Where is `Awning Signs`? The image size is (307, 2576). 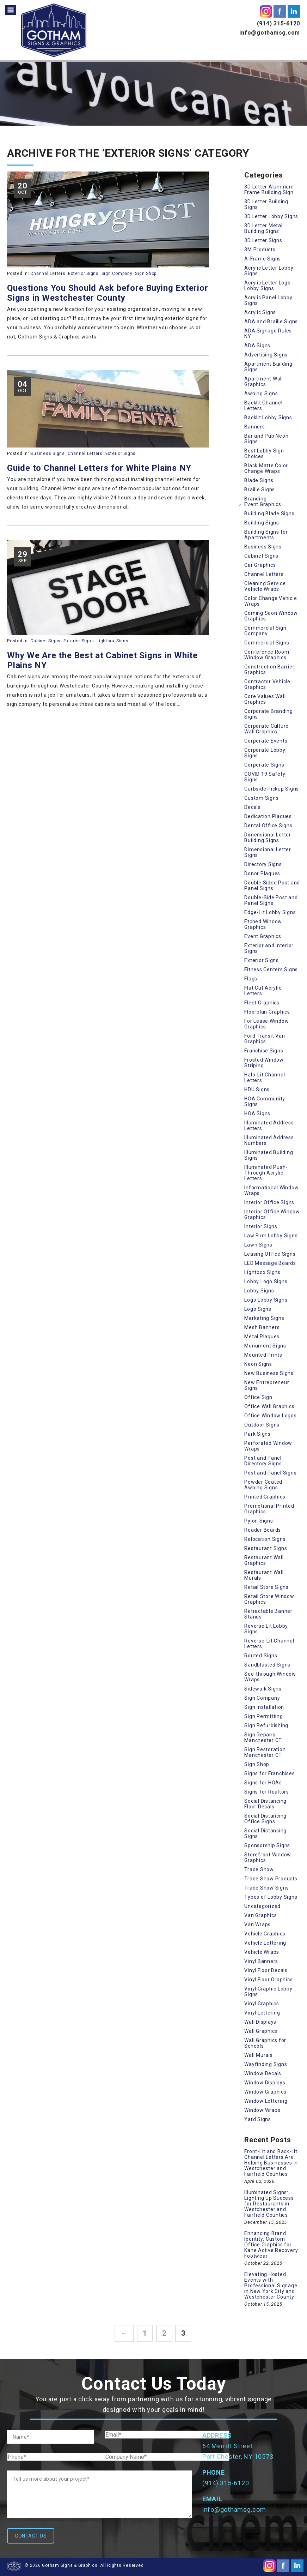
Awning Signs is located at coordinates (261, 393).